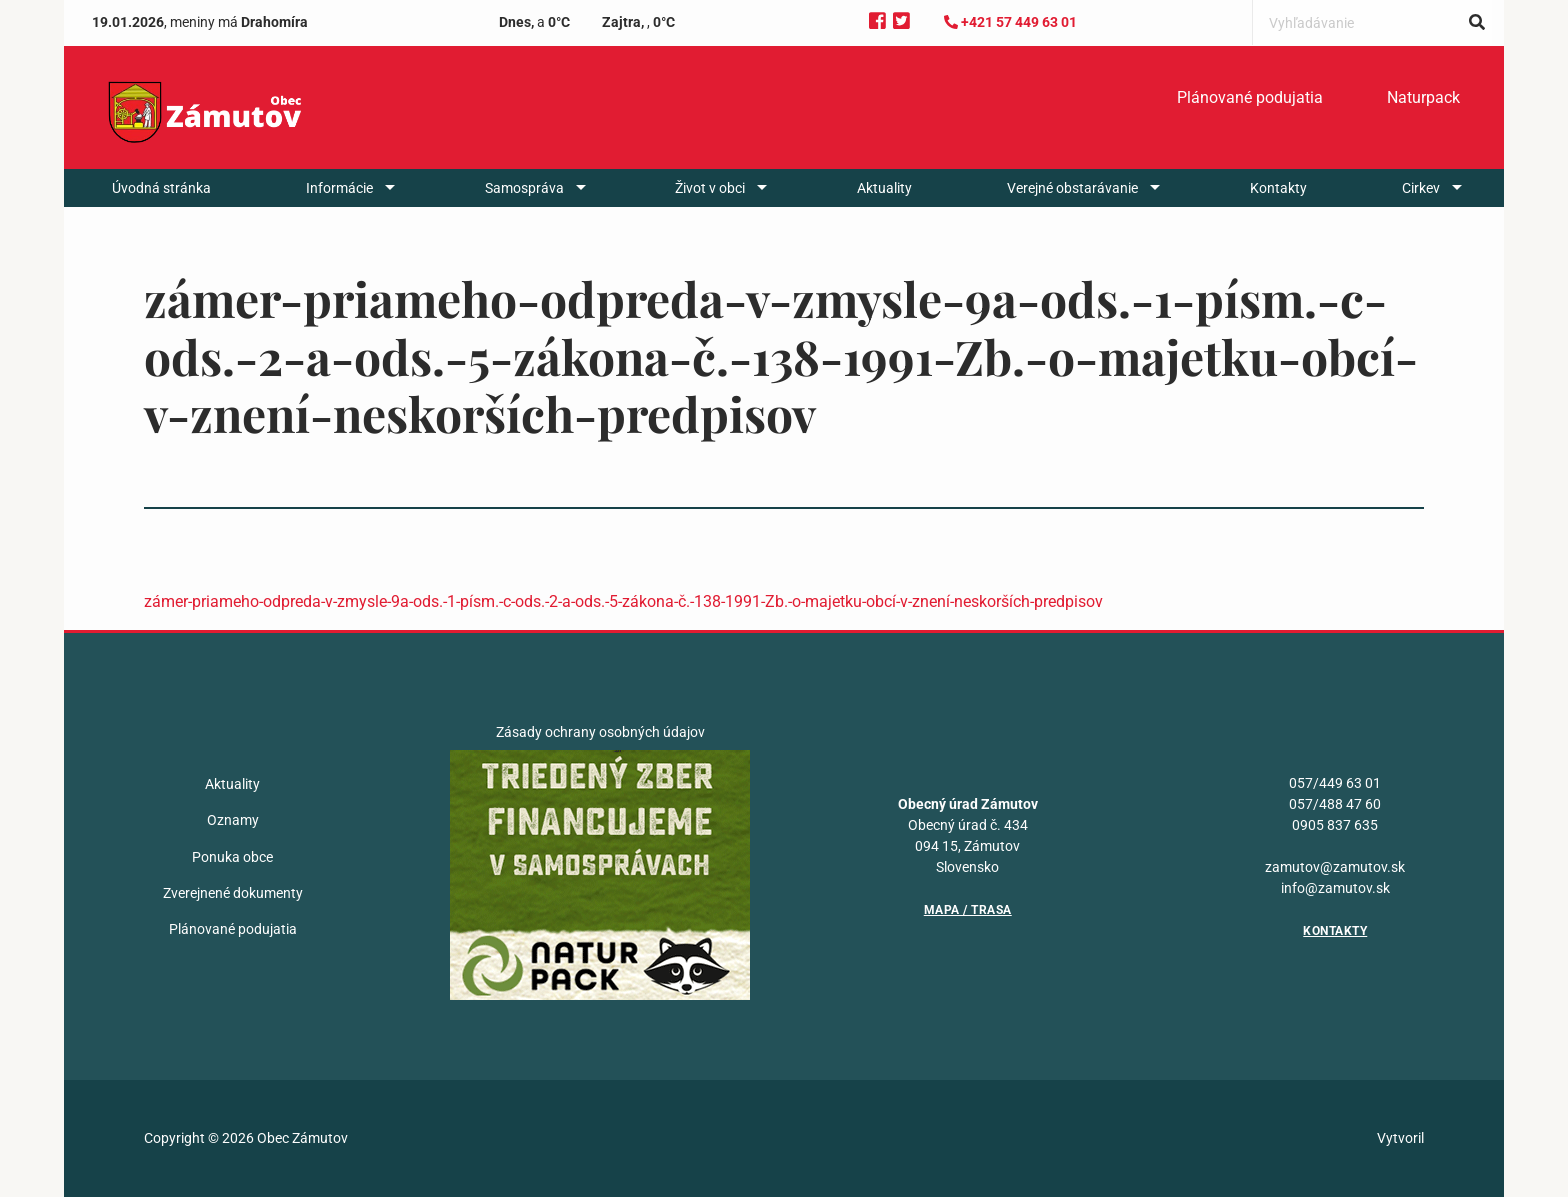  Describe the element at coordinates (1335, 888) in the screenshot. I see `info@zamutov.sk` at that location.